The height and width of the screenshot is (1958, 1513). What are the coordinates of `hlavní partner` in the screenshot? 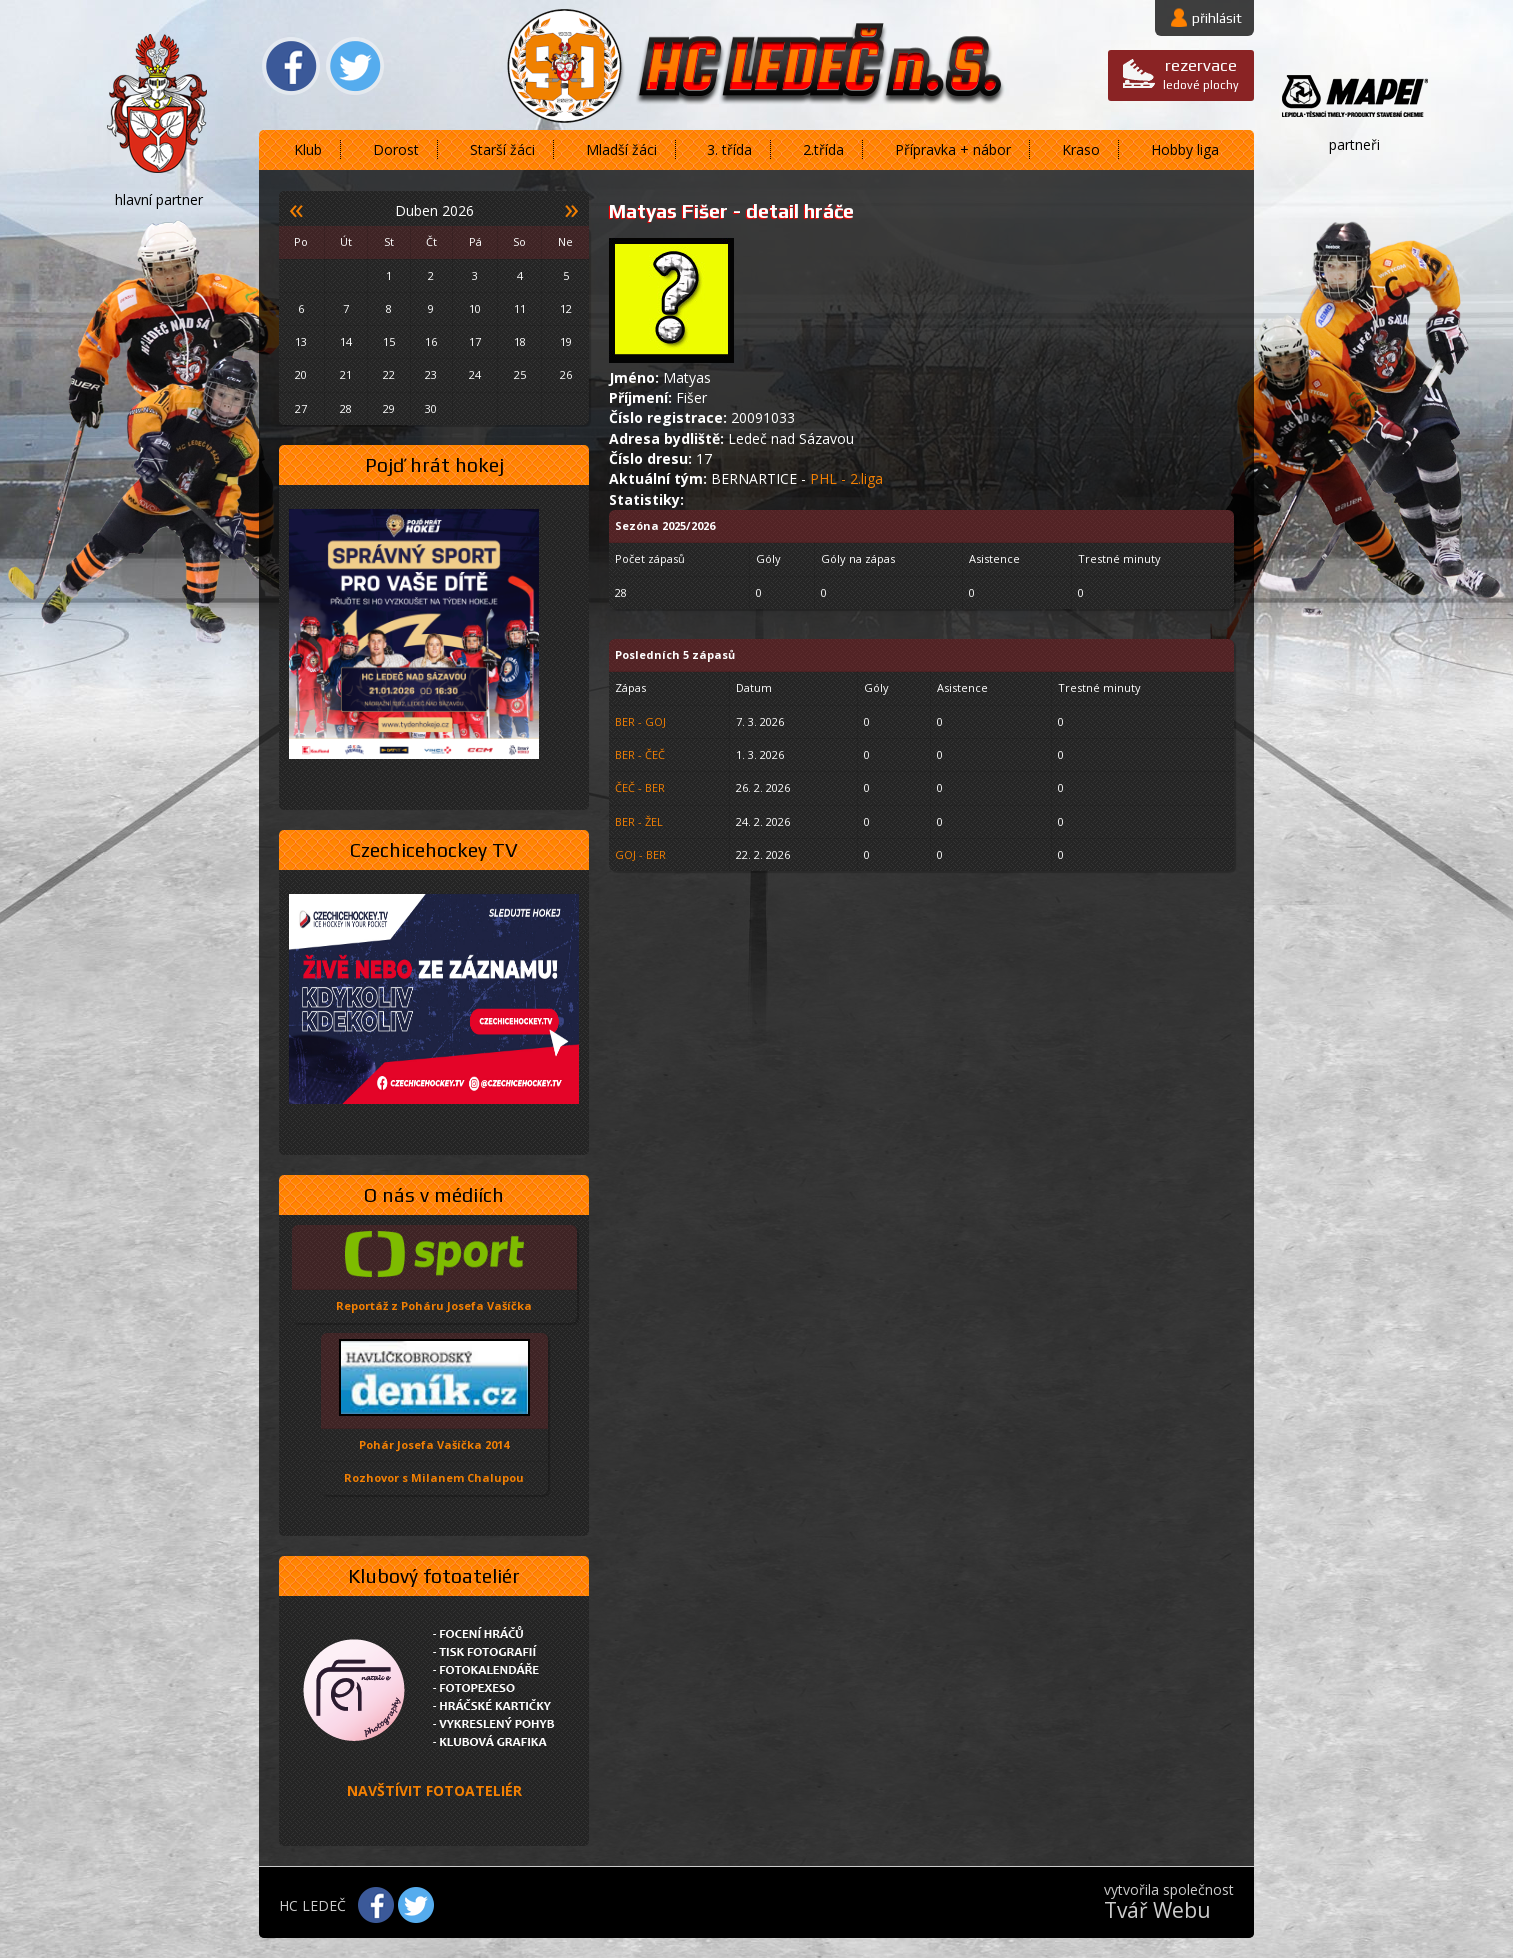 It's located at (159, 199).